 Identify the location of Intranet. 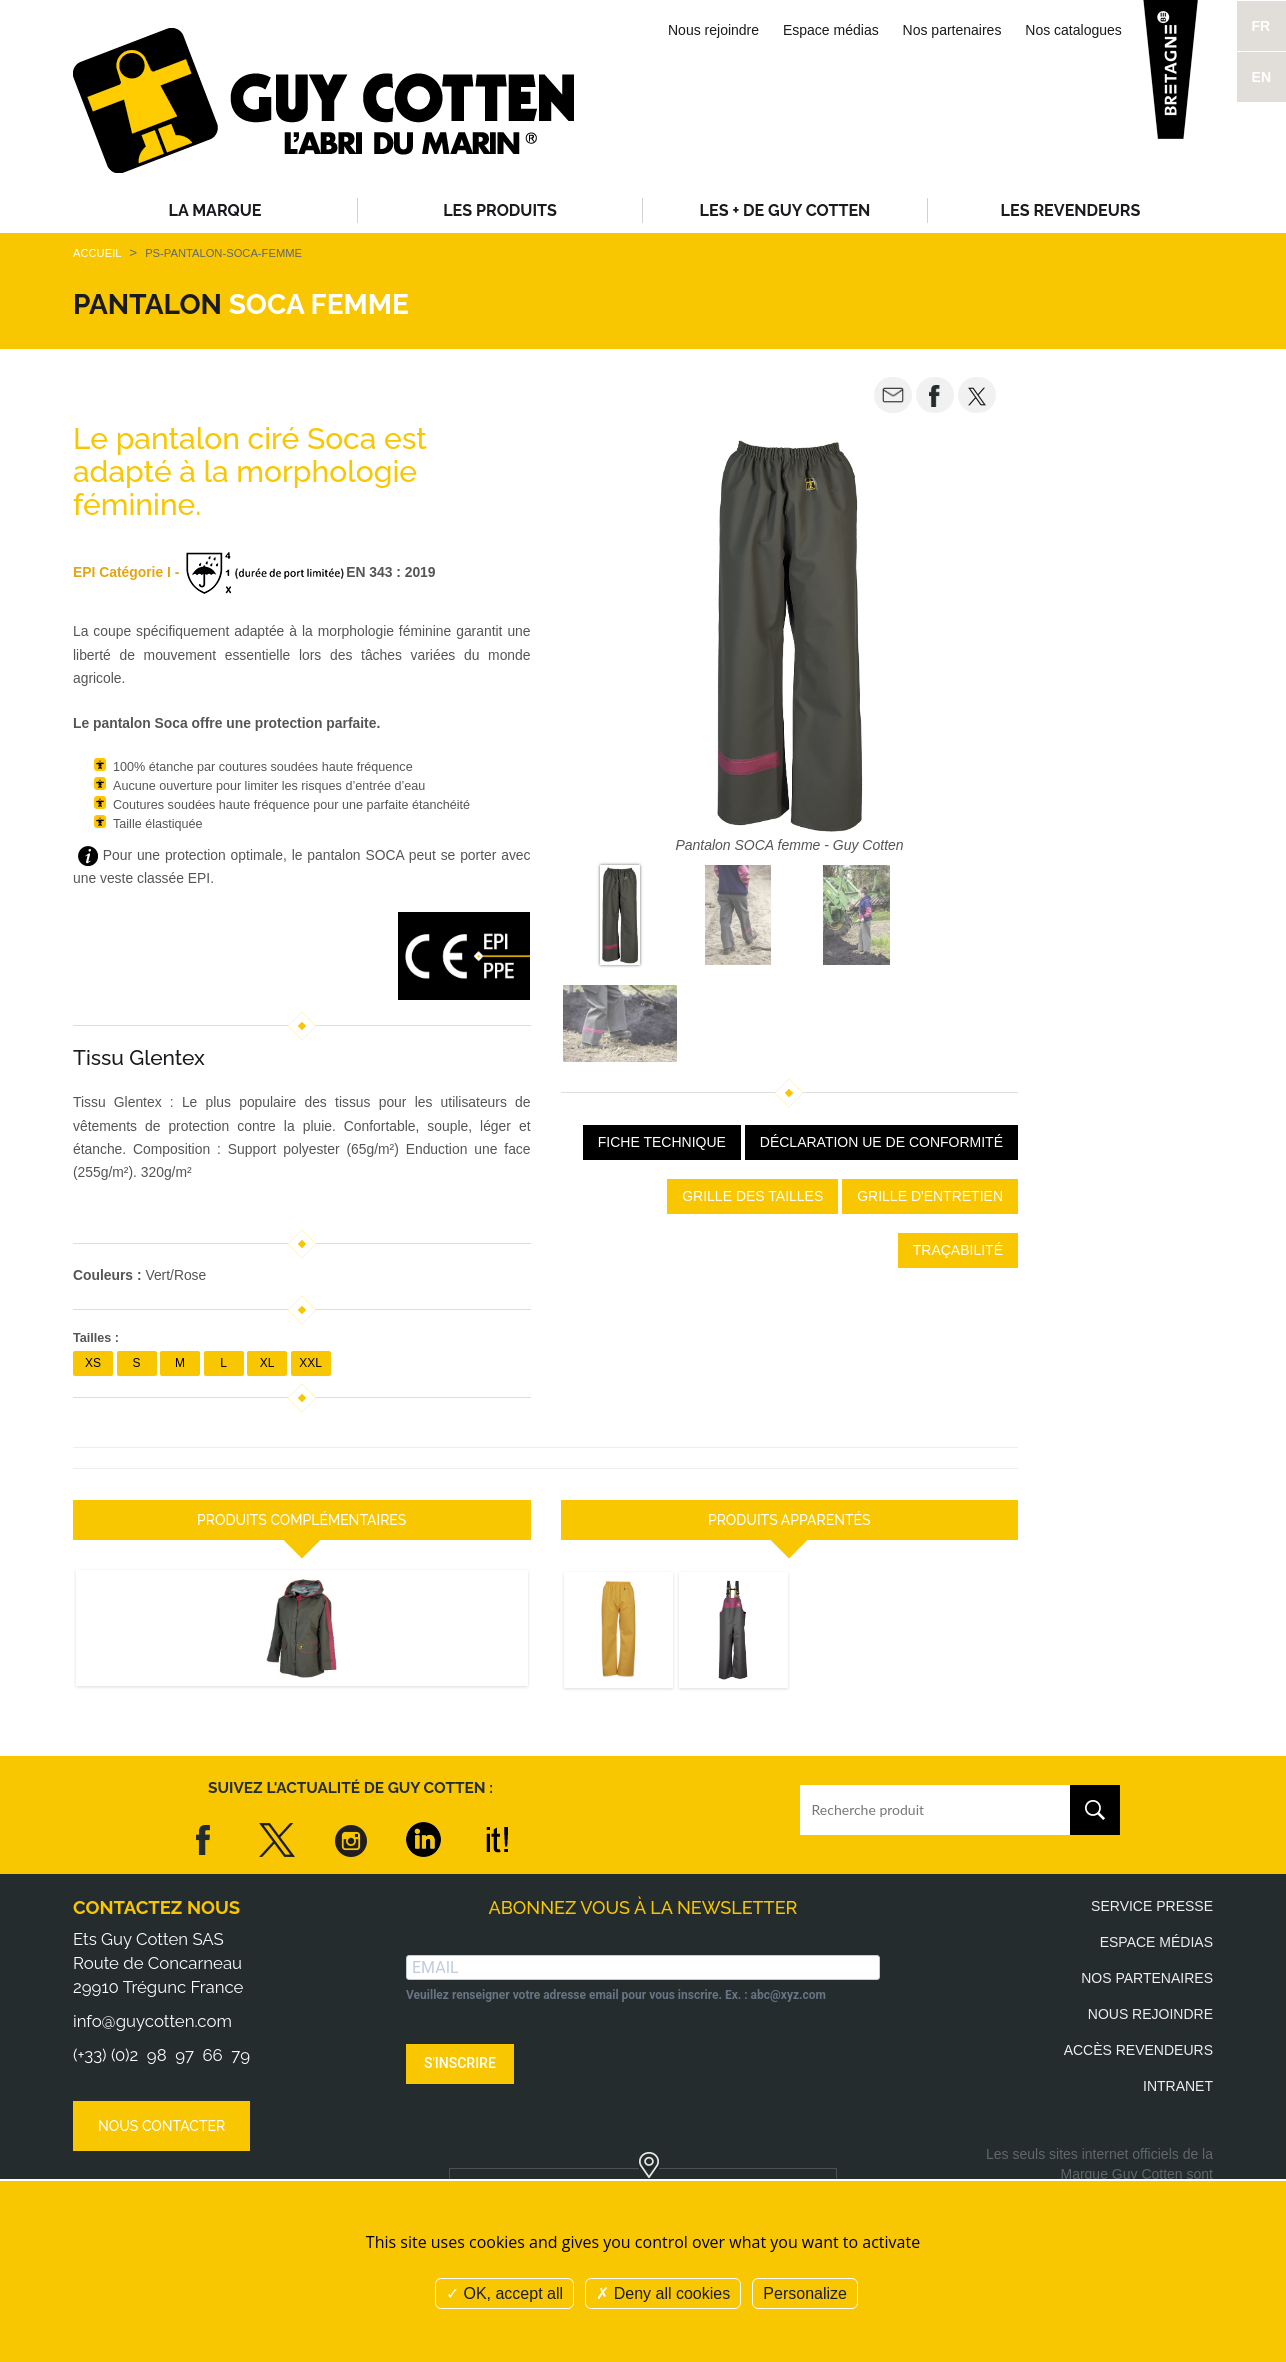
(1178, 2086).